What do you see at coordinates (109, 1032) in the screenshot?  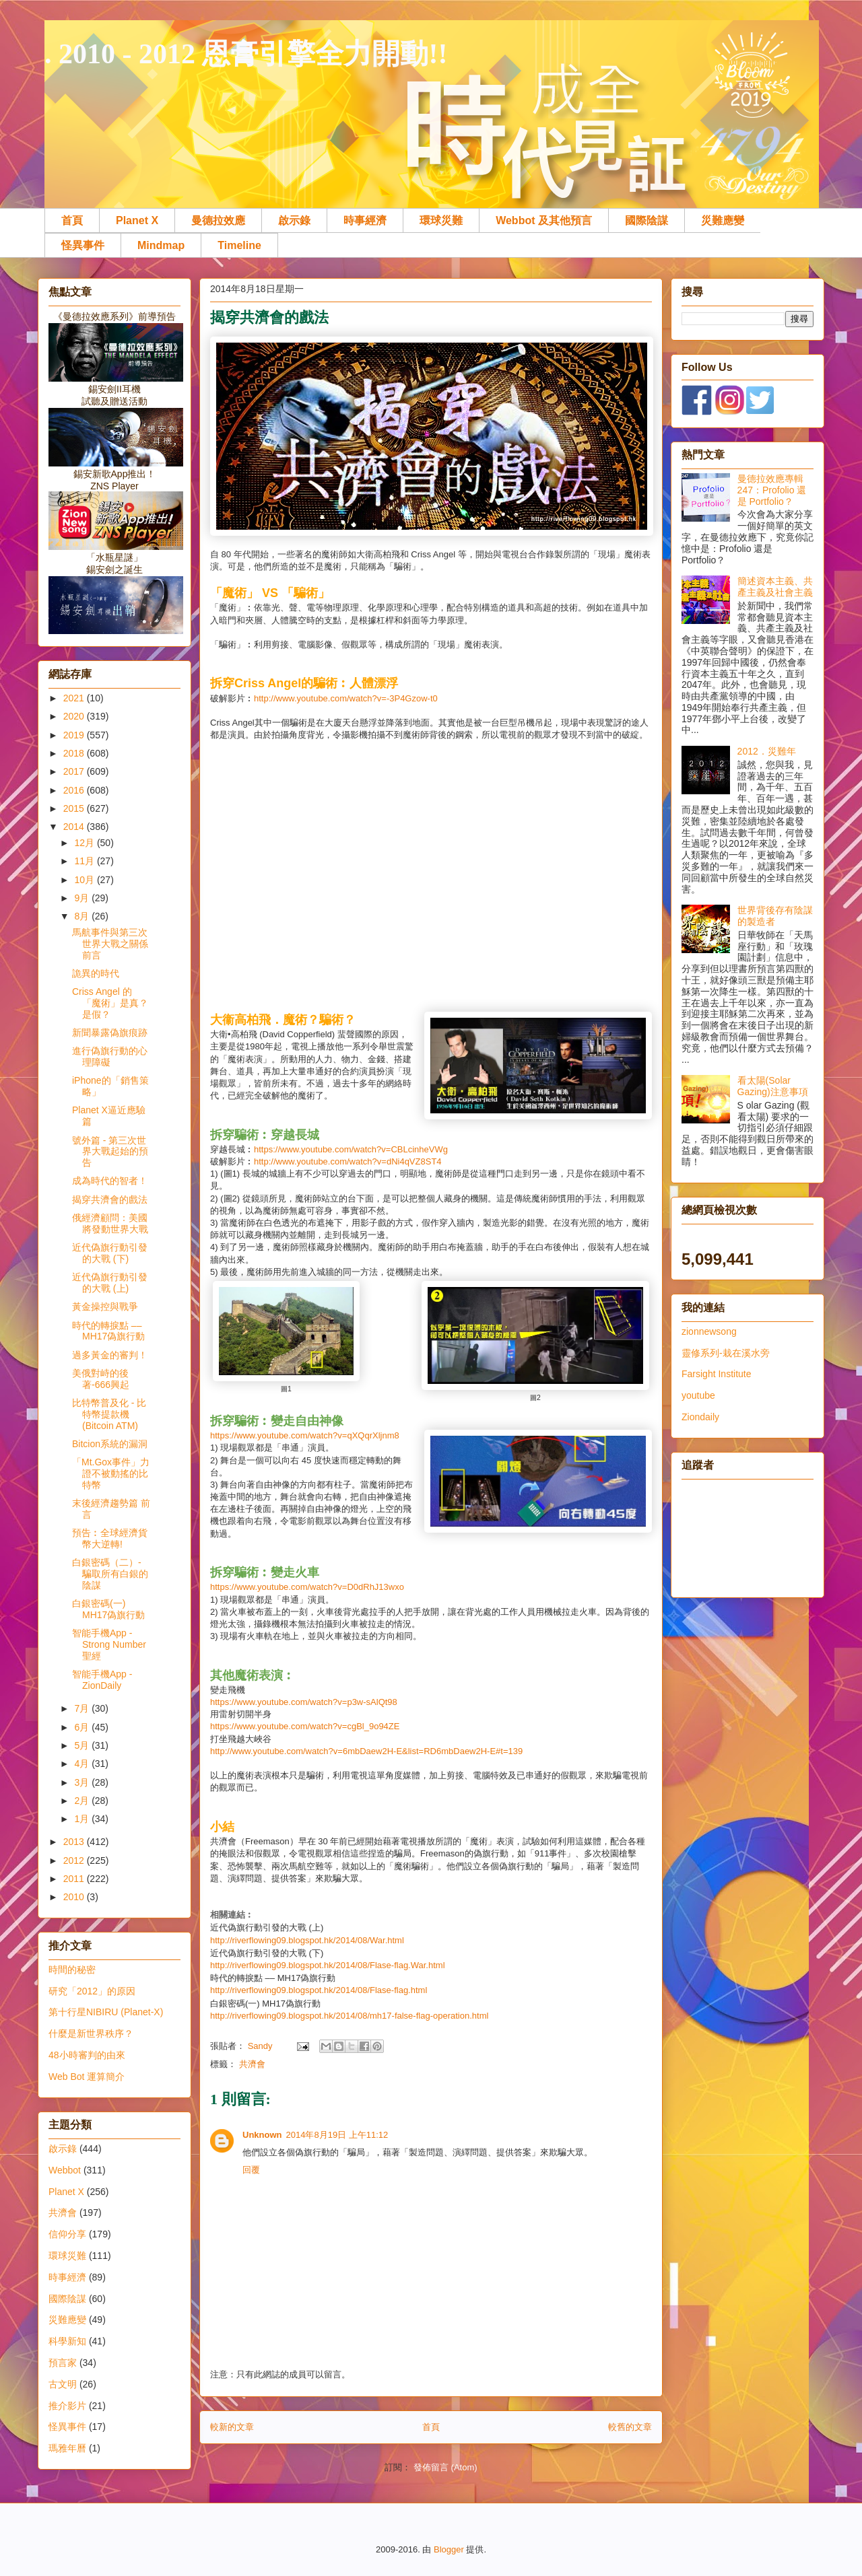 I see `新聞暴露偽旗痕跡` at bounding box center [109, 1032].